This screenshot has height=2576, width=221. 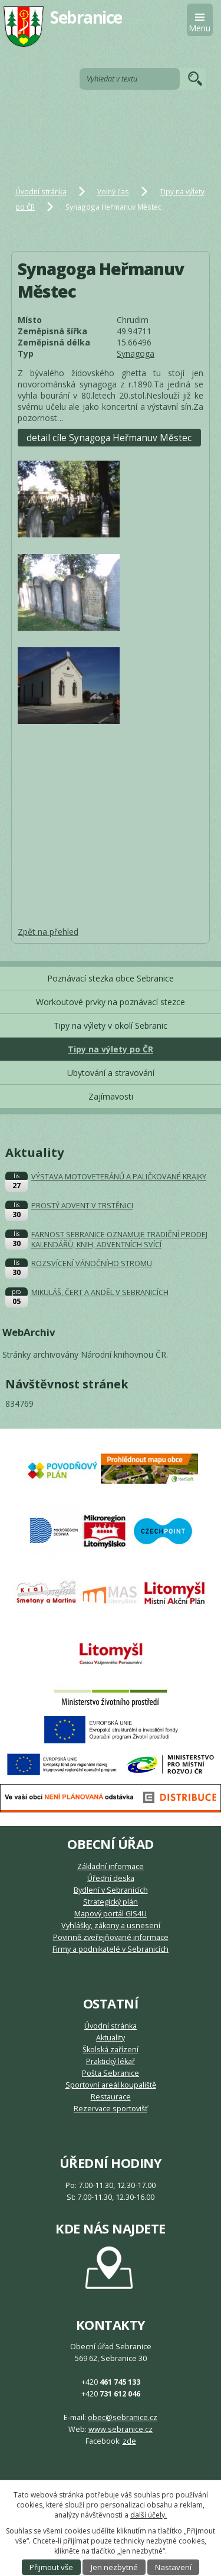 I want to click on Úvodní stránka, so click(x=41, y=191).